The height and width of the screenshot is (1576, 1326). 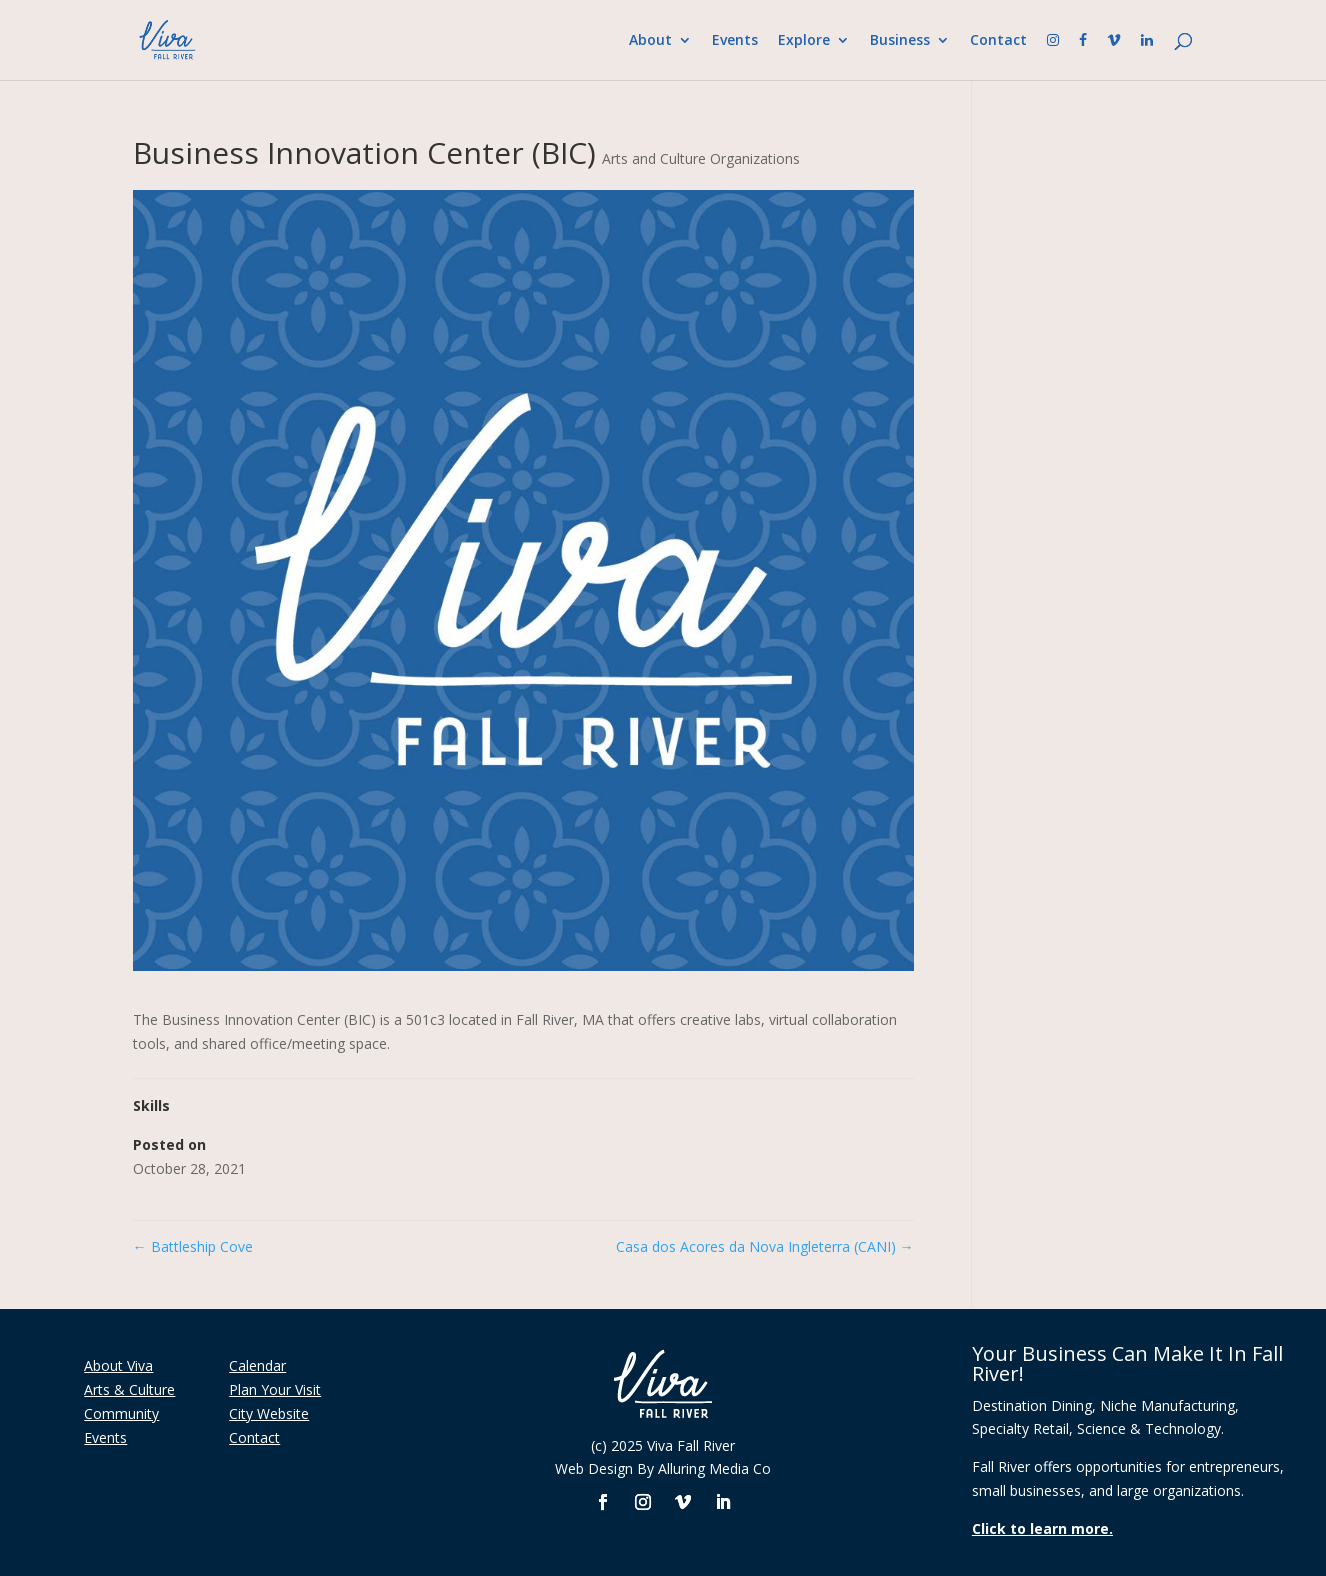 I want to click on City Website, so click(x=269, y=1413).